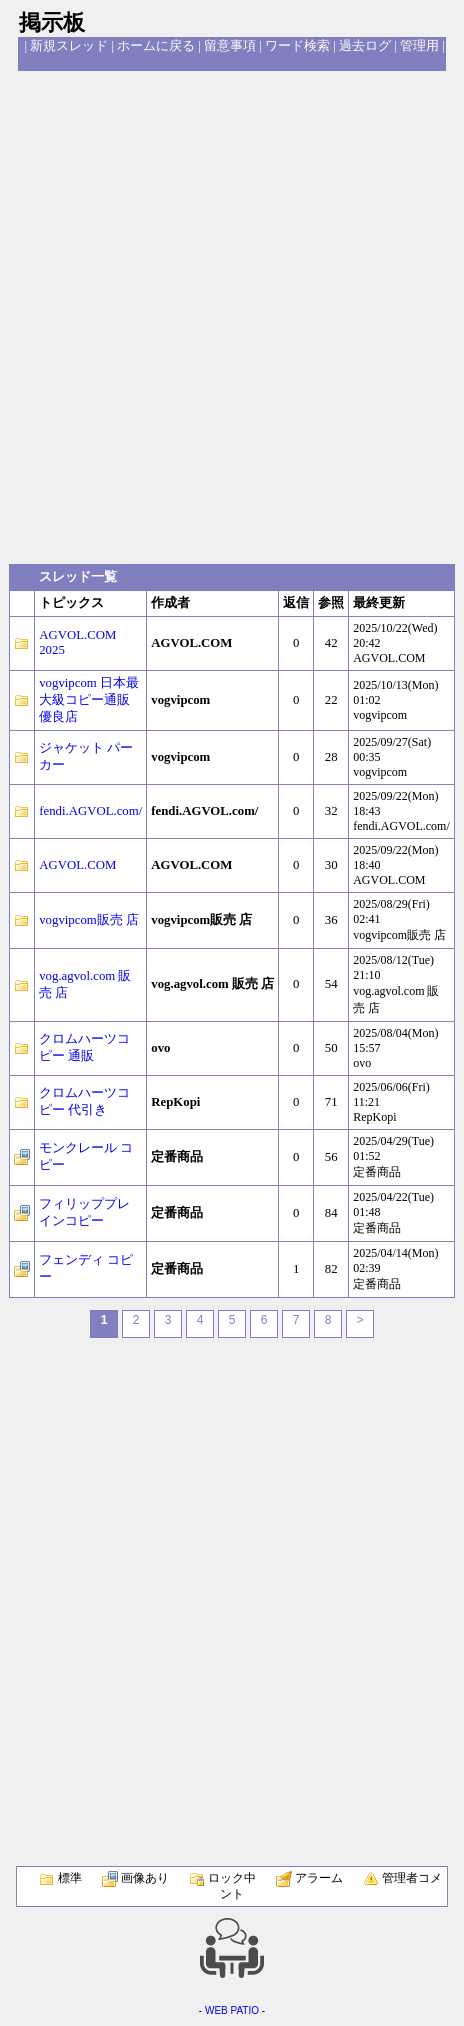 The height and width of the screenshot is (2026, 464). What do you see at coordinates (232, 2010) in the screenshot?
I see `WEB PATIO` at bounding box center [232, 2010].